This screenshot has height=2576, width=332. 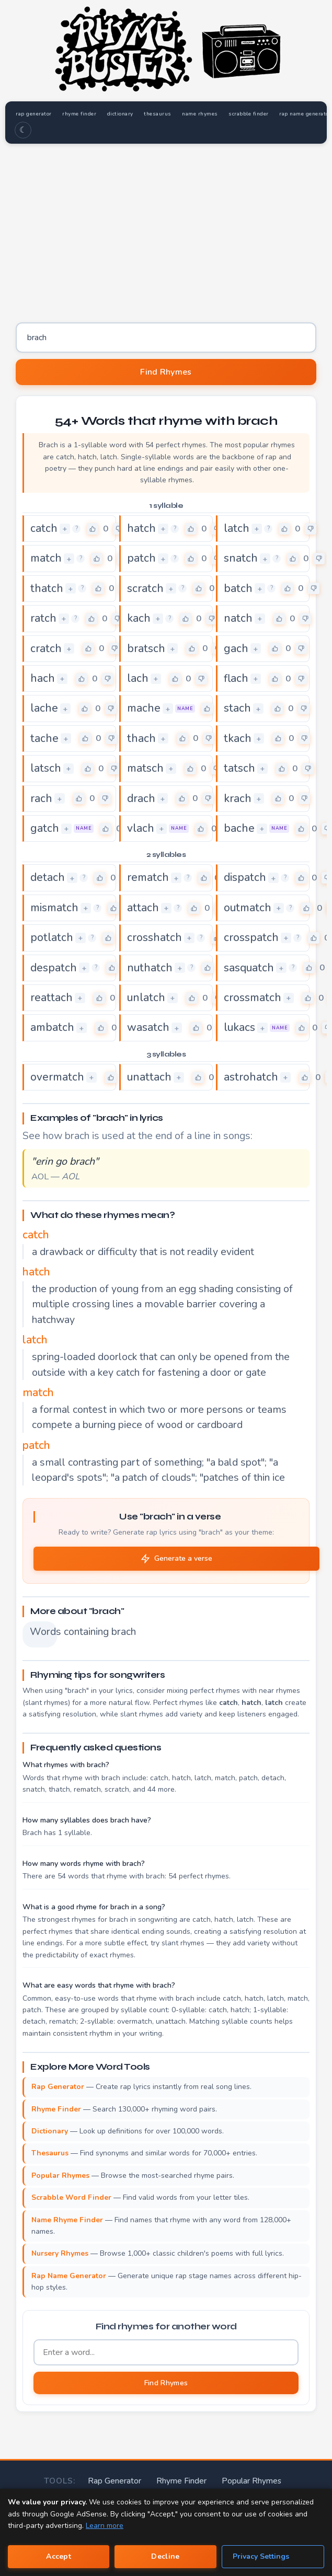 I want to click on unattach, so click(x=149, y=1077).